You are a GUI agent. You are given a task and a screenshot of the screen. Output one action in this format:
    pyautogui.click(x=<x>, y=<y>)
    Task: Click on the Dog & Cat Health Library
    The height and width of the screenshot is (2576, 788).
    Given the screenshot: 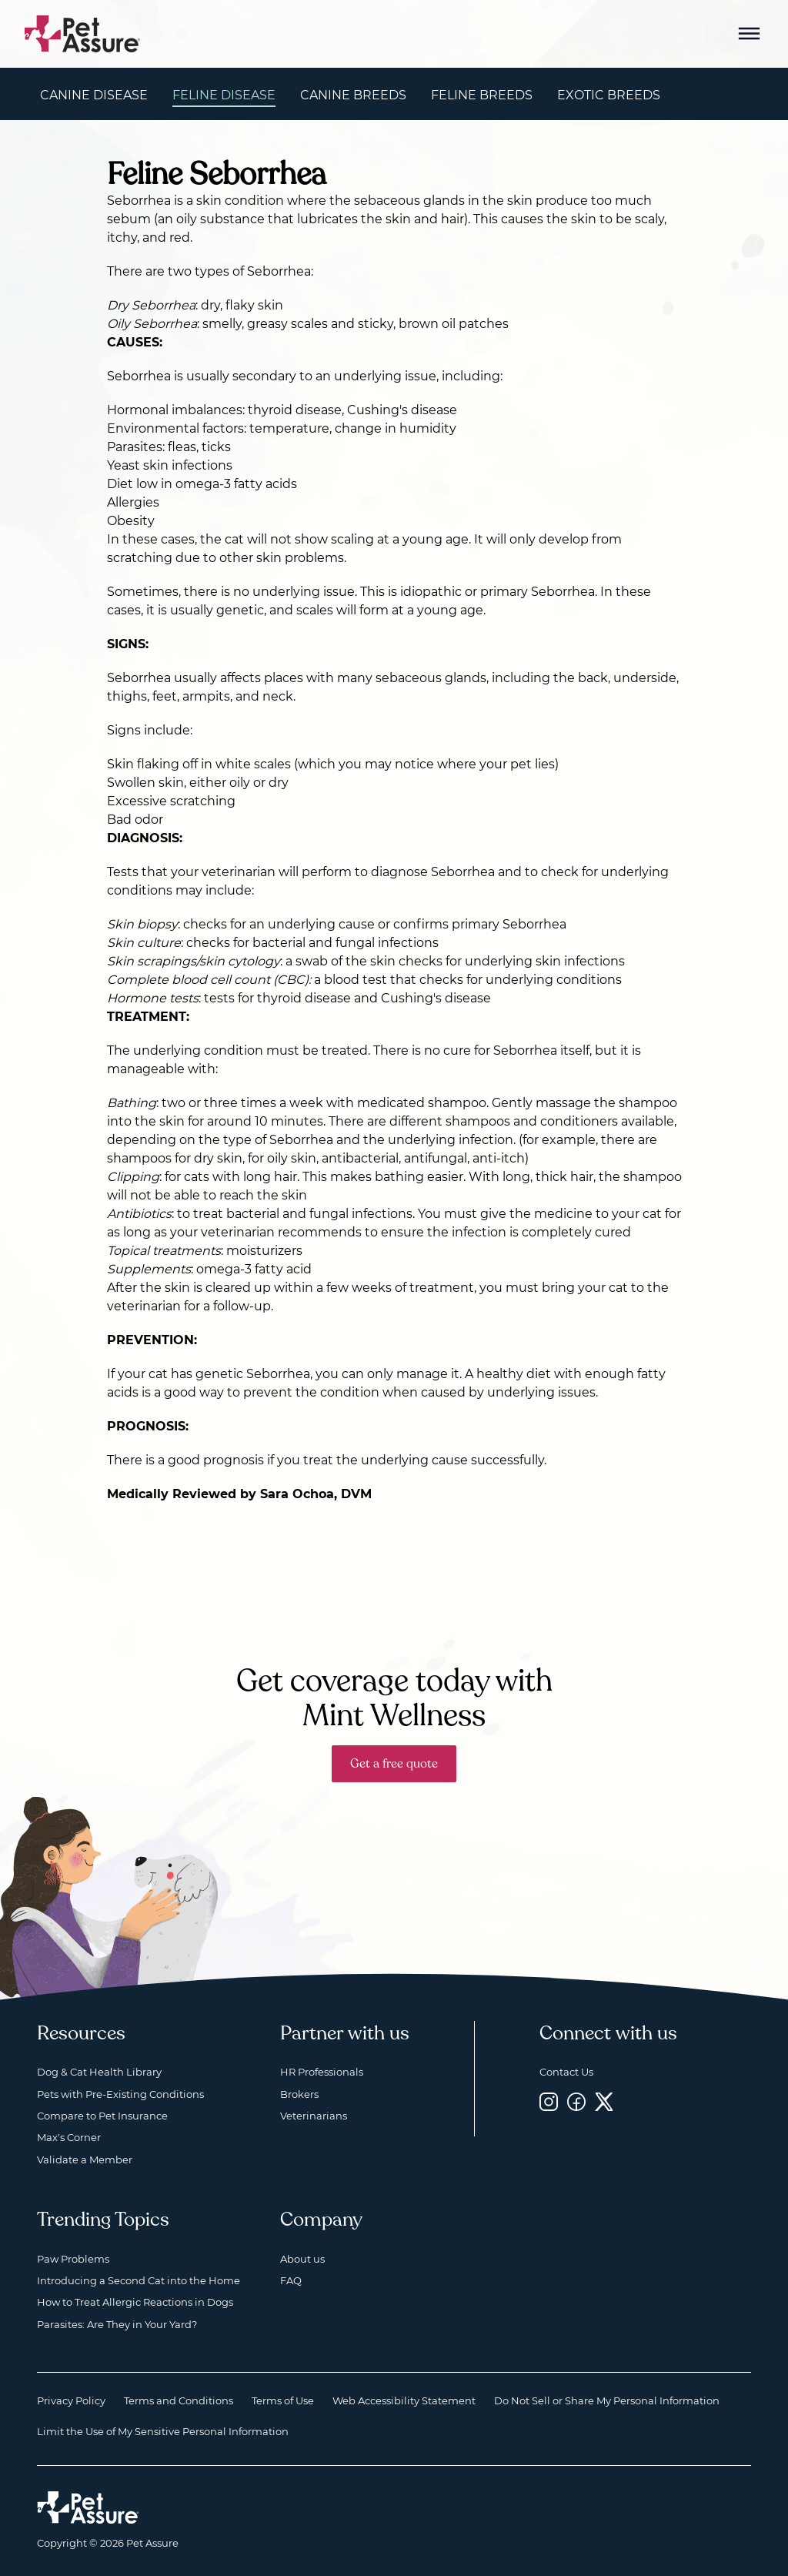 What is the action you would take?
    pyautogui.click(x=99, y=2072)
    